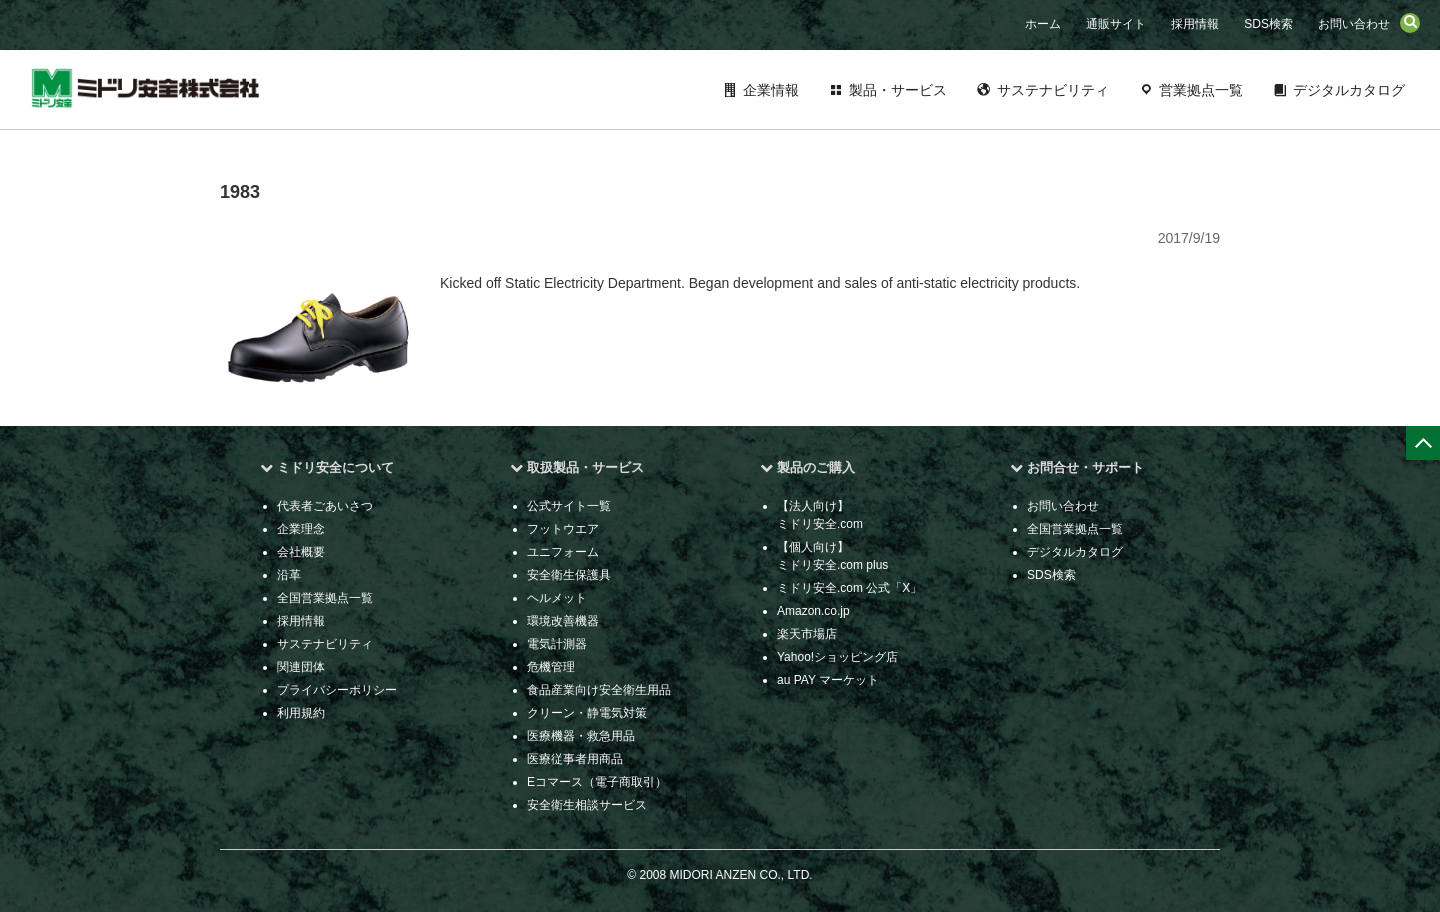  Describe the element at coordinates (325, 598) in the screenshot. I see `全国営業拠点一覧` at that location.